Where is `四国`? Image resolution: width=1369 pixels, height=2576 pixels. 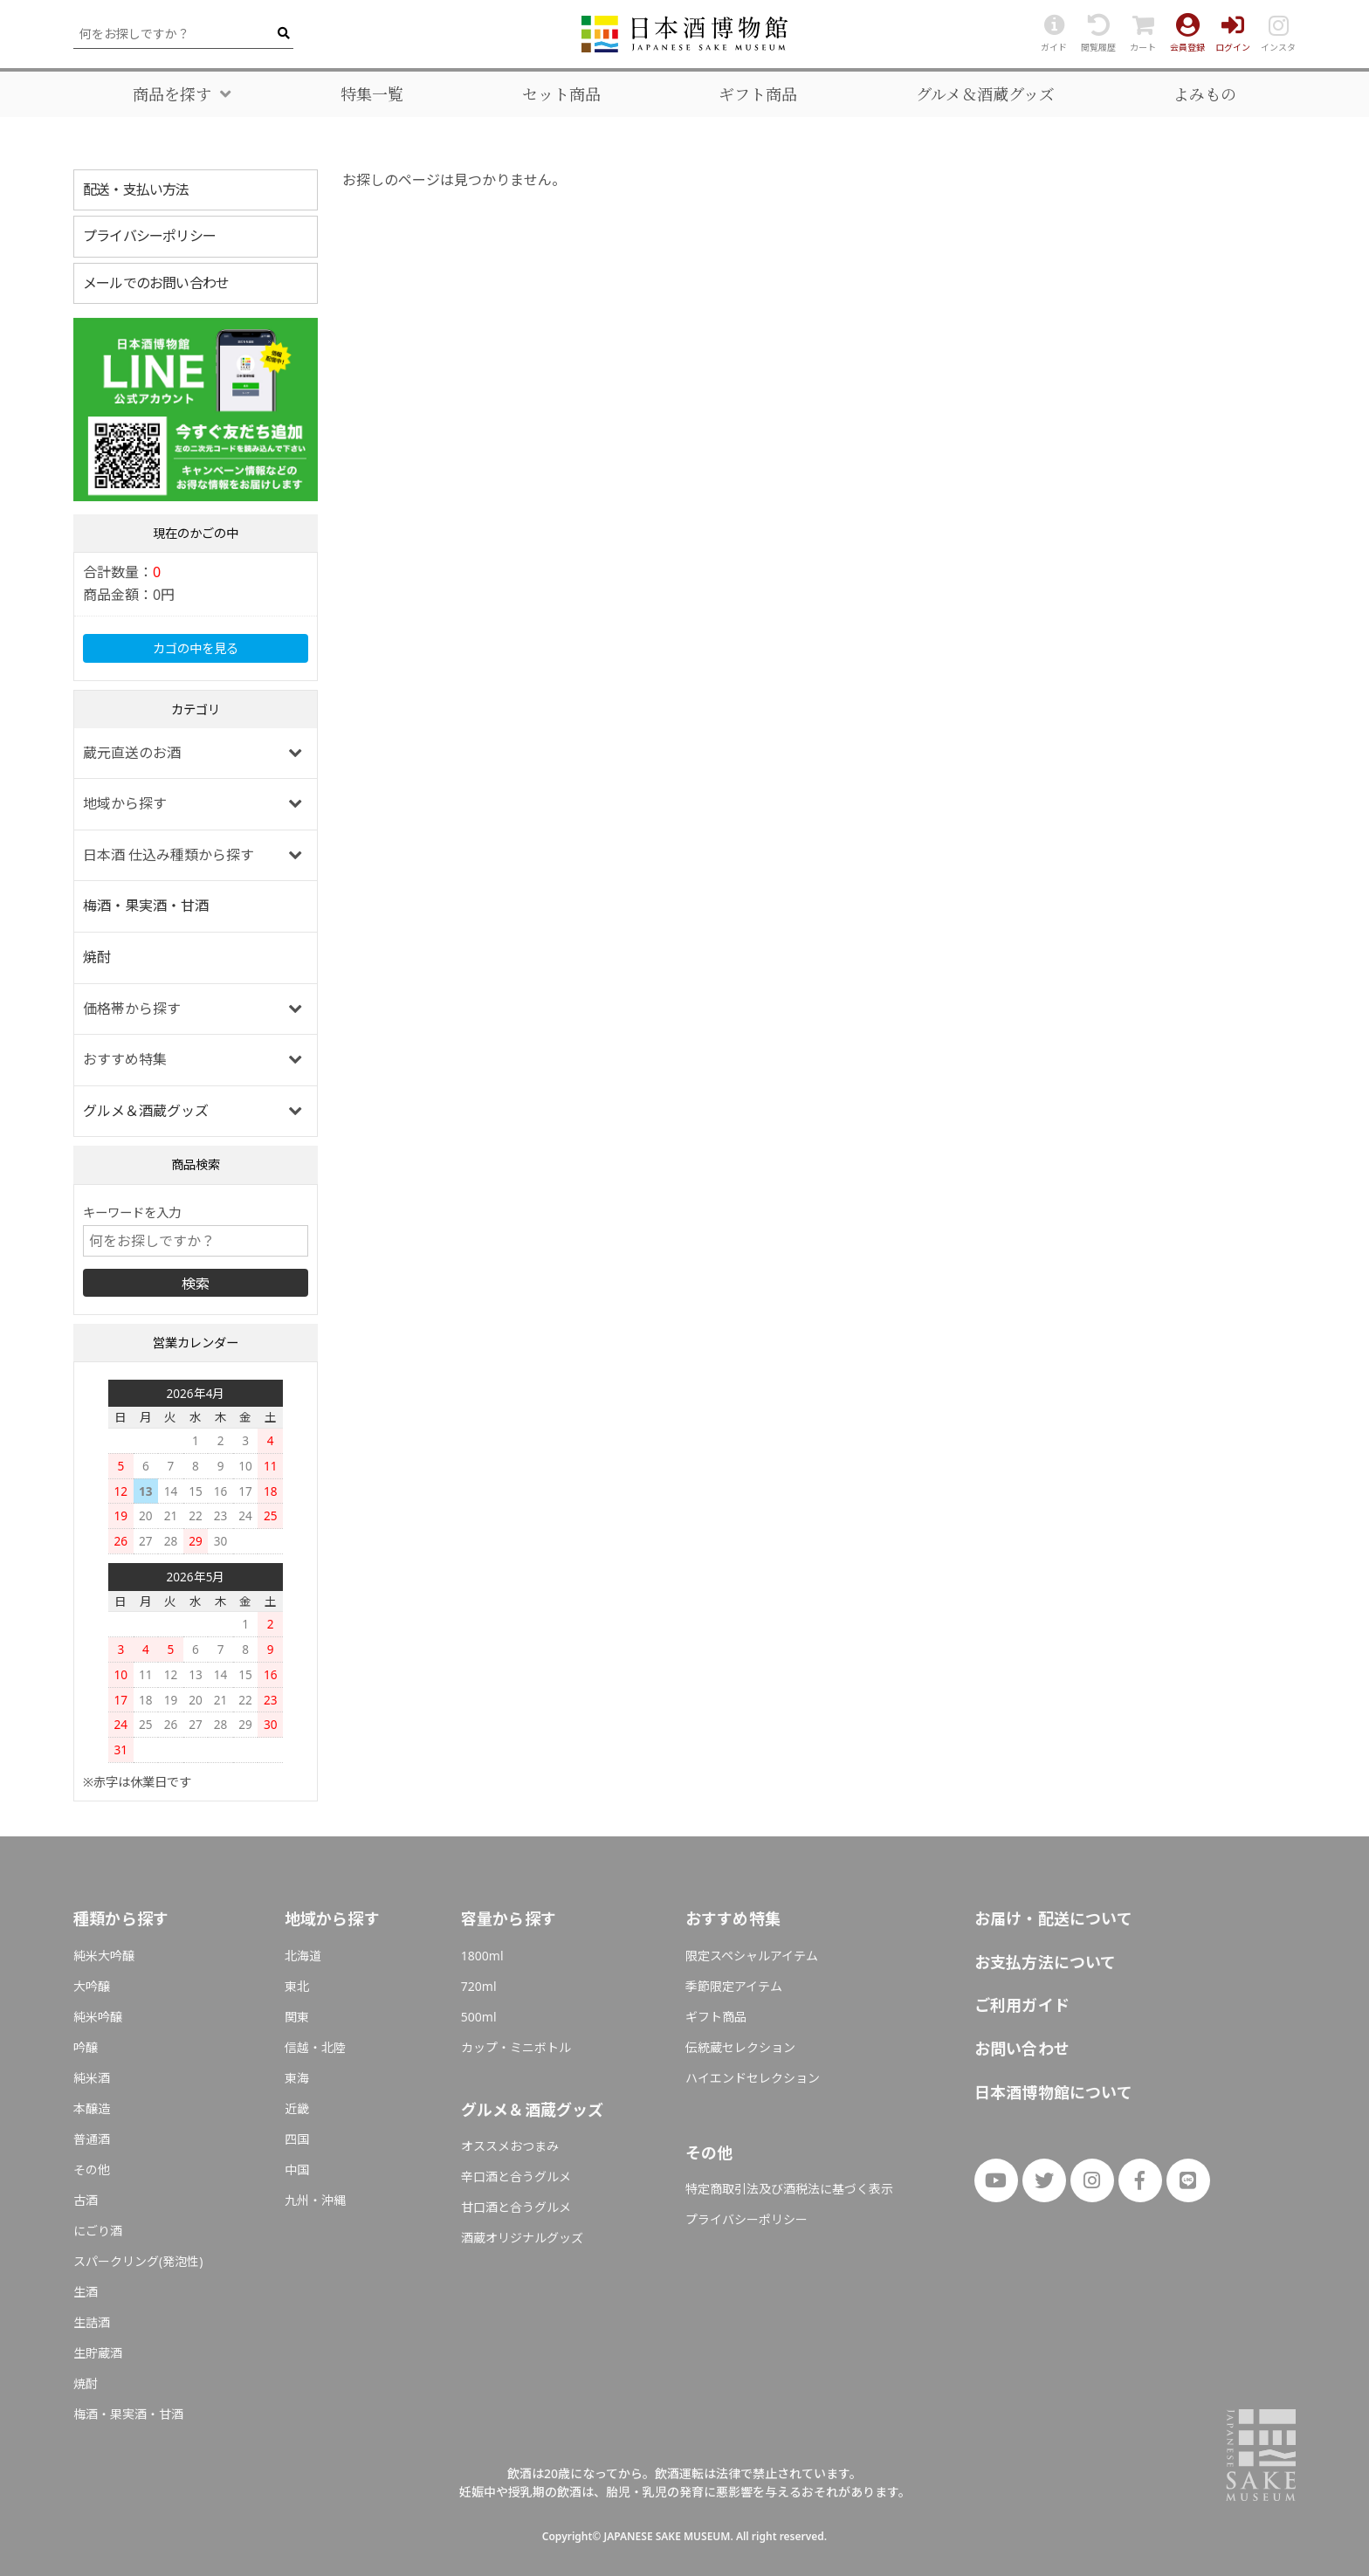 四国 is located at coordinates (297, 2139).